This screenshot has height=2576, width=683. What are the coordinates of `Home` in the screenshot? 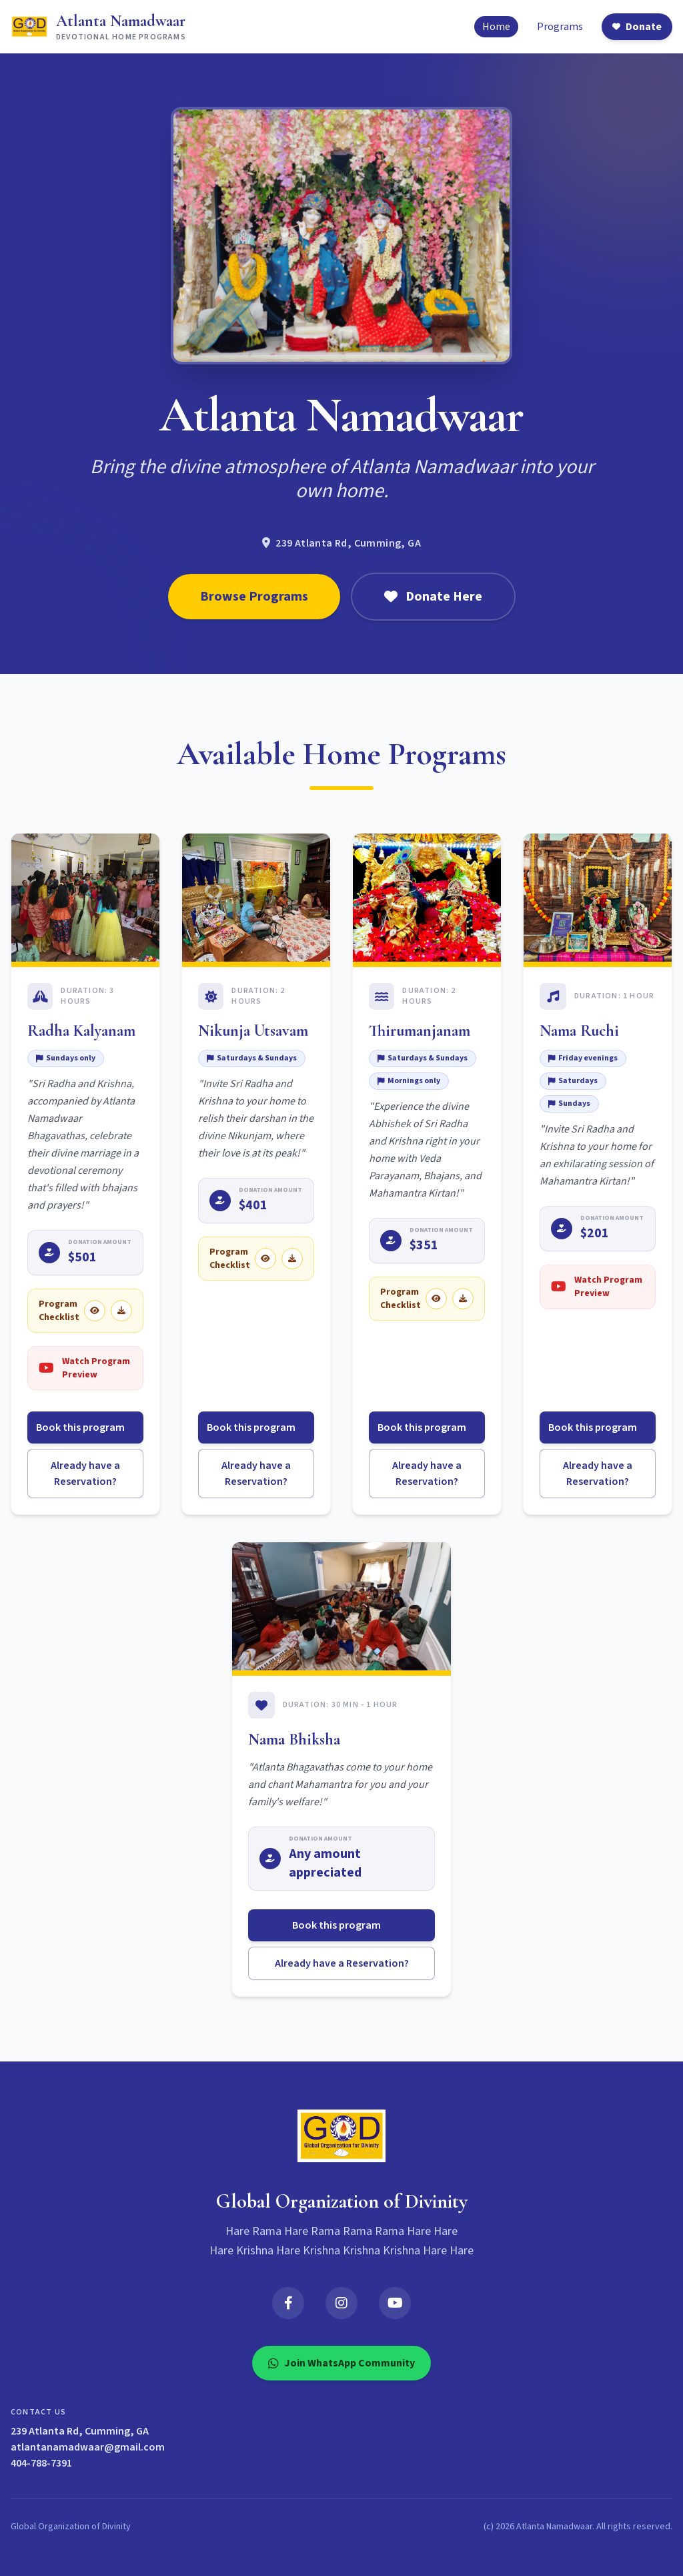 It's located at (496, 26).